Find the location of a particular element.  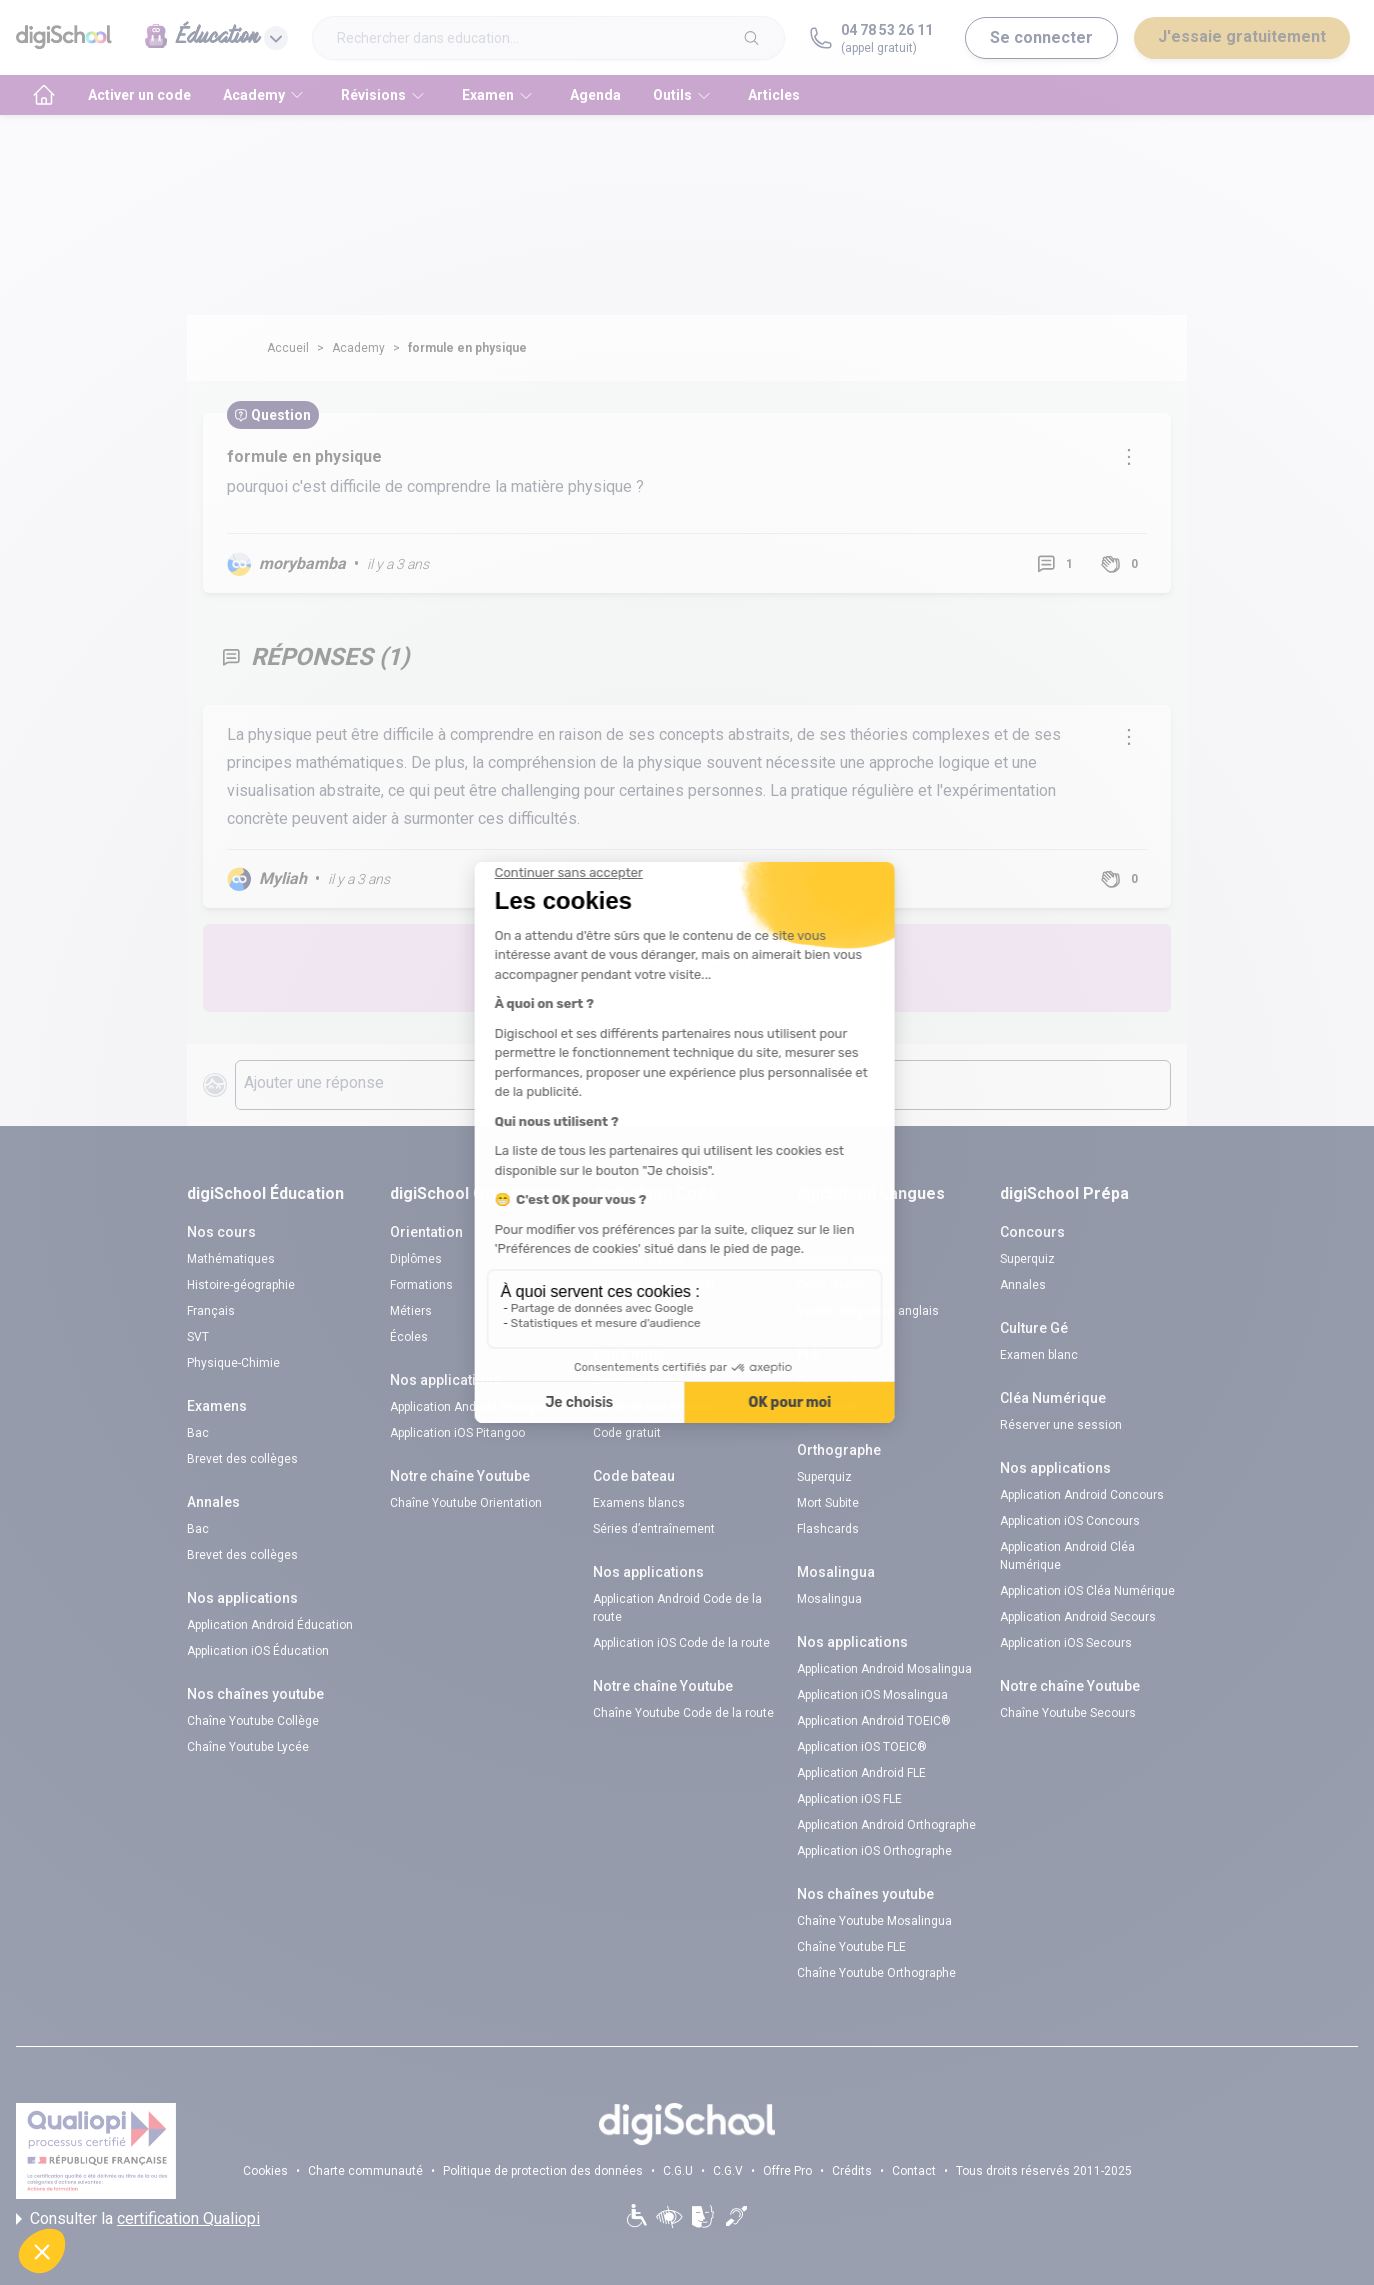

Chaîne Youtube Lycée is located at coordinates (248, 1747).